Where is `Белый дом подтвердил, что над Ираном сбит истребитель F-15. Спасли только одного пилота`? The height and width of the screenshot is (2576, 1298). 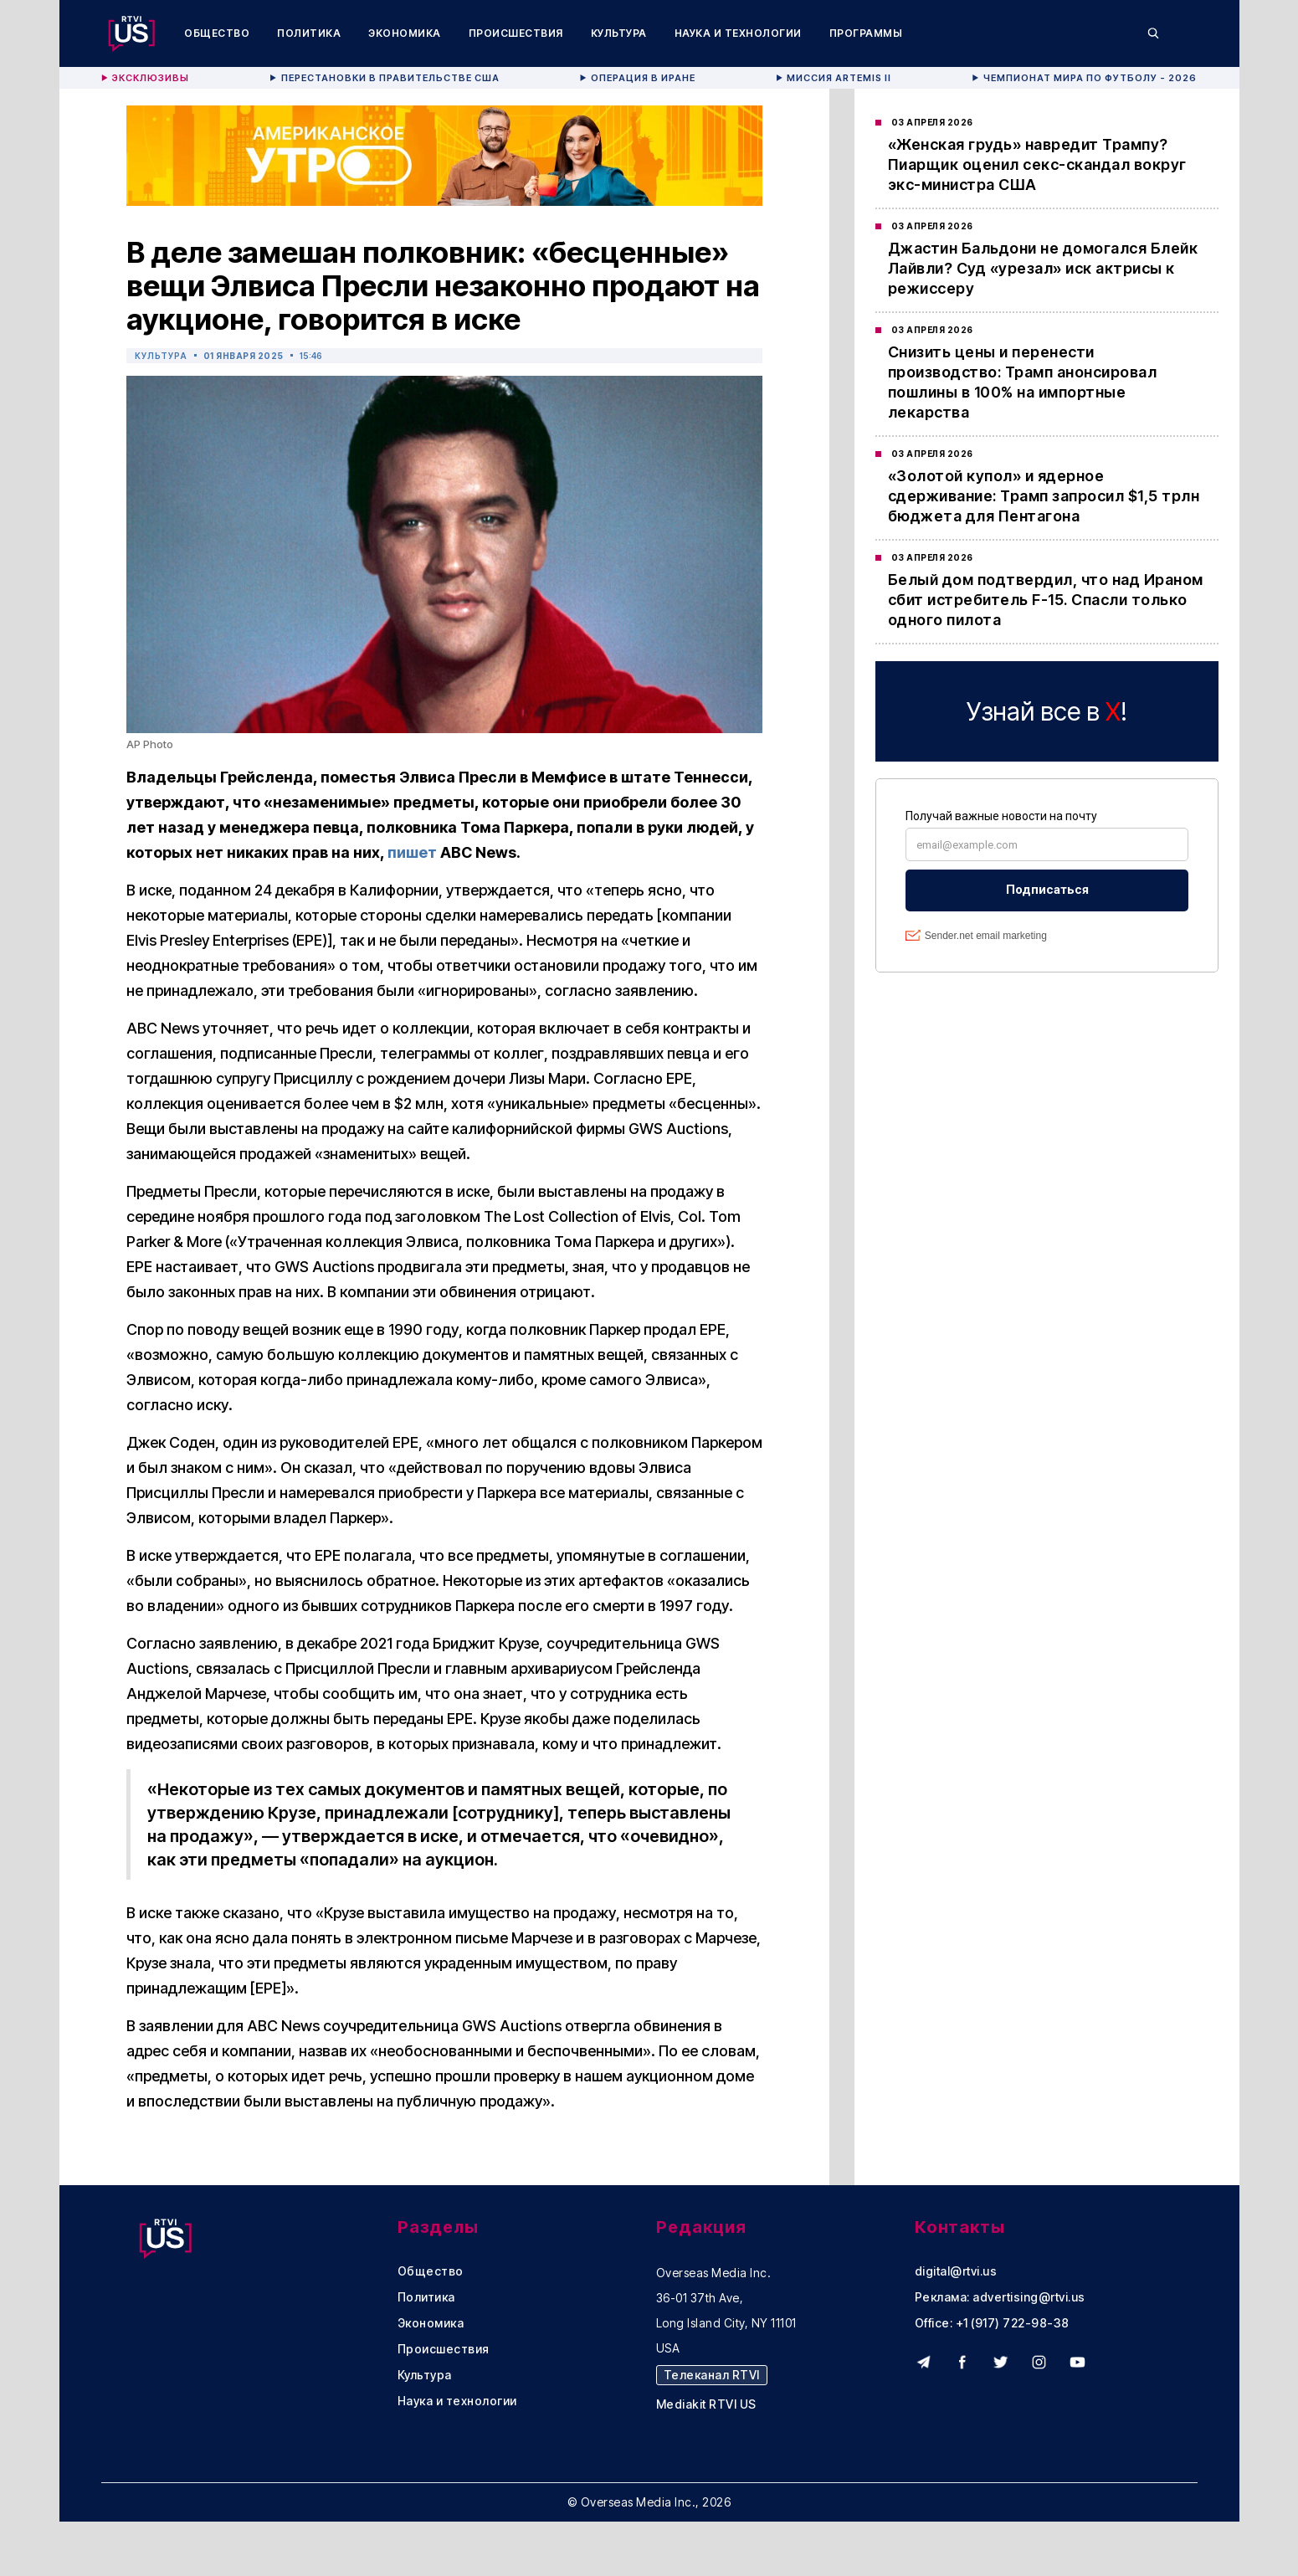 Белый дом подтвердил, что над Ираном сбит истребитель F-15. Спасли только одного пилота is located at coordinates (1045, 600).